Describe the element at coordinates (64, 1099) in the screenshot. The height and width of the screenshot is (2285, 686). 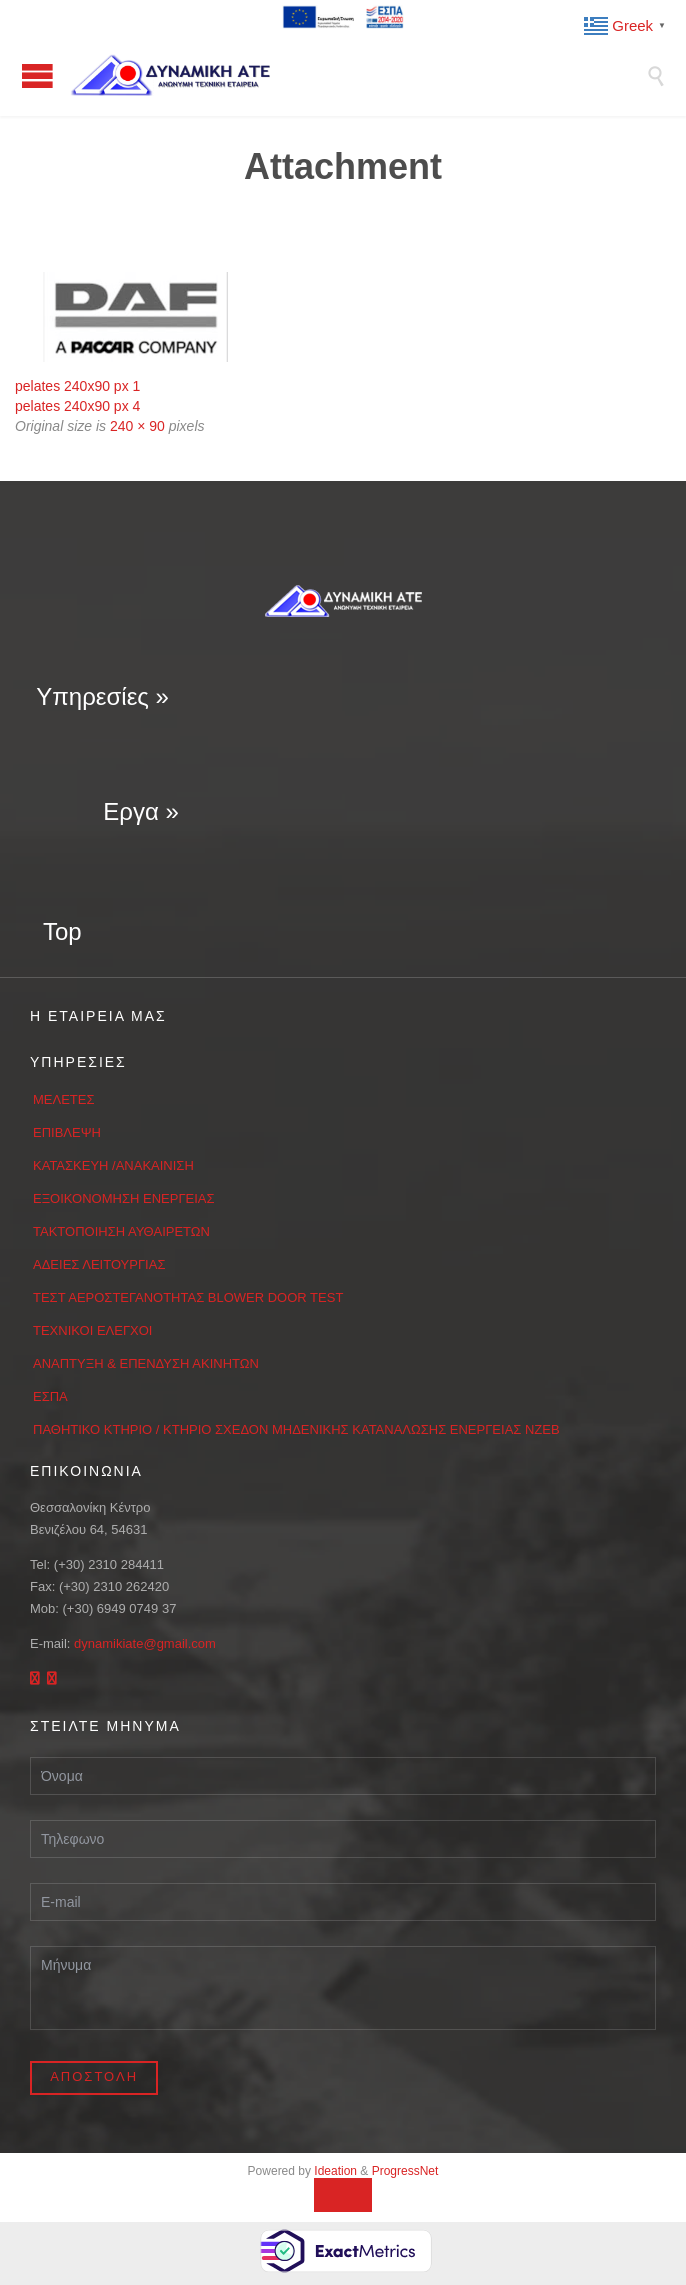
I see `ΜΕΛΕΤΕΣ` at that location.